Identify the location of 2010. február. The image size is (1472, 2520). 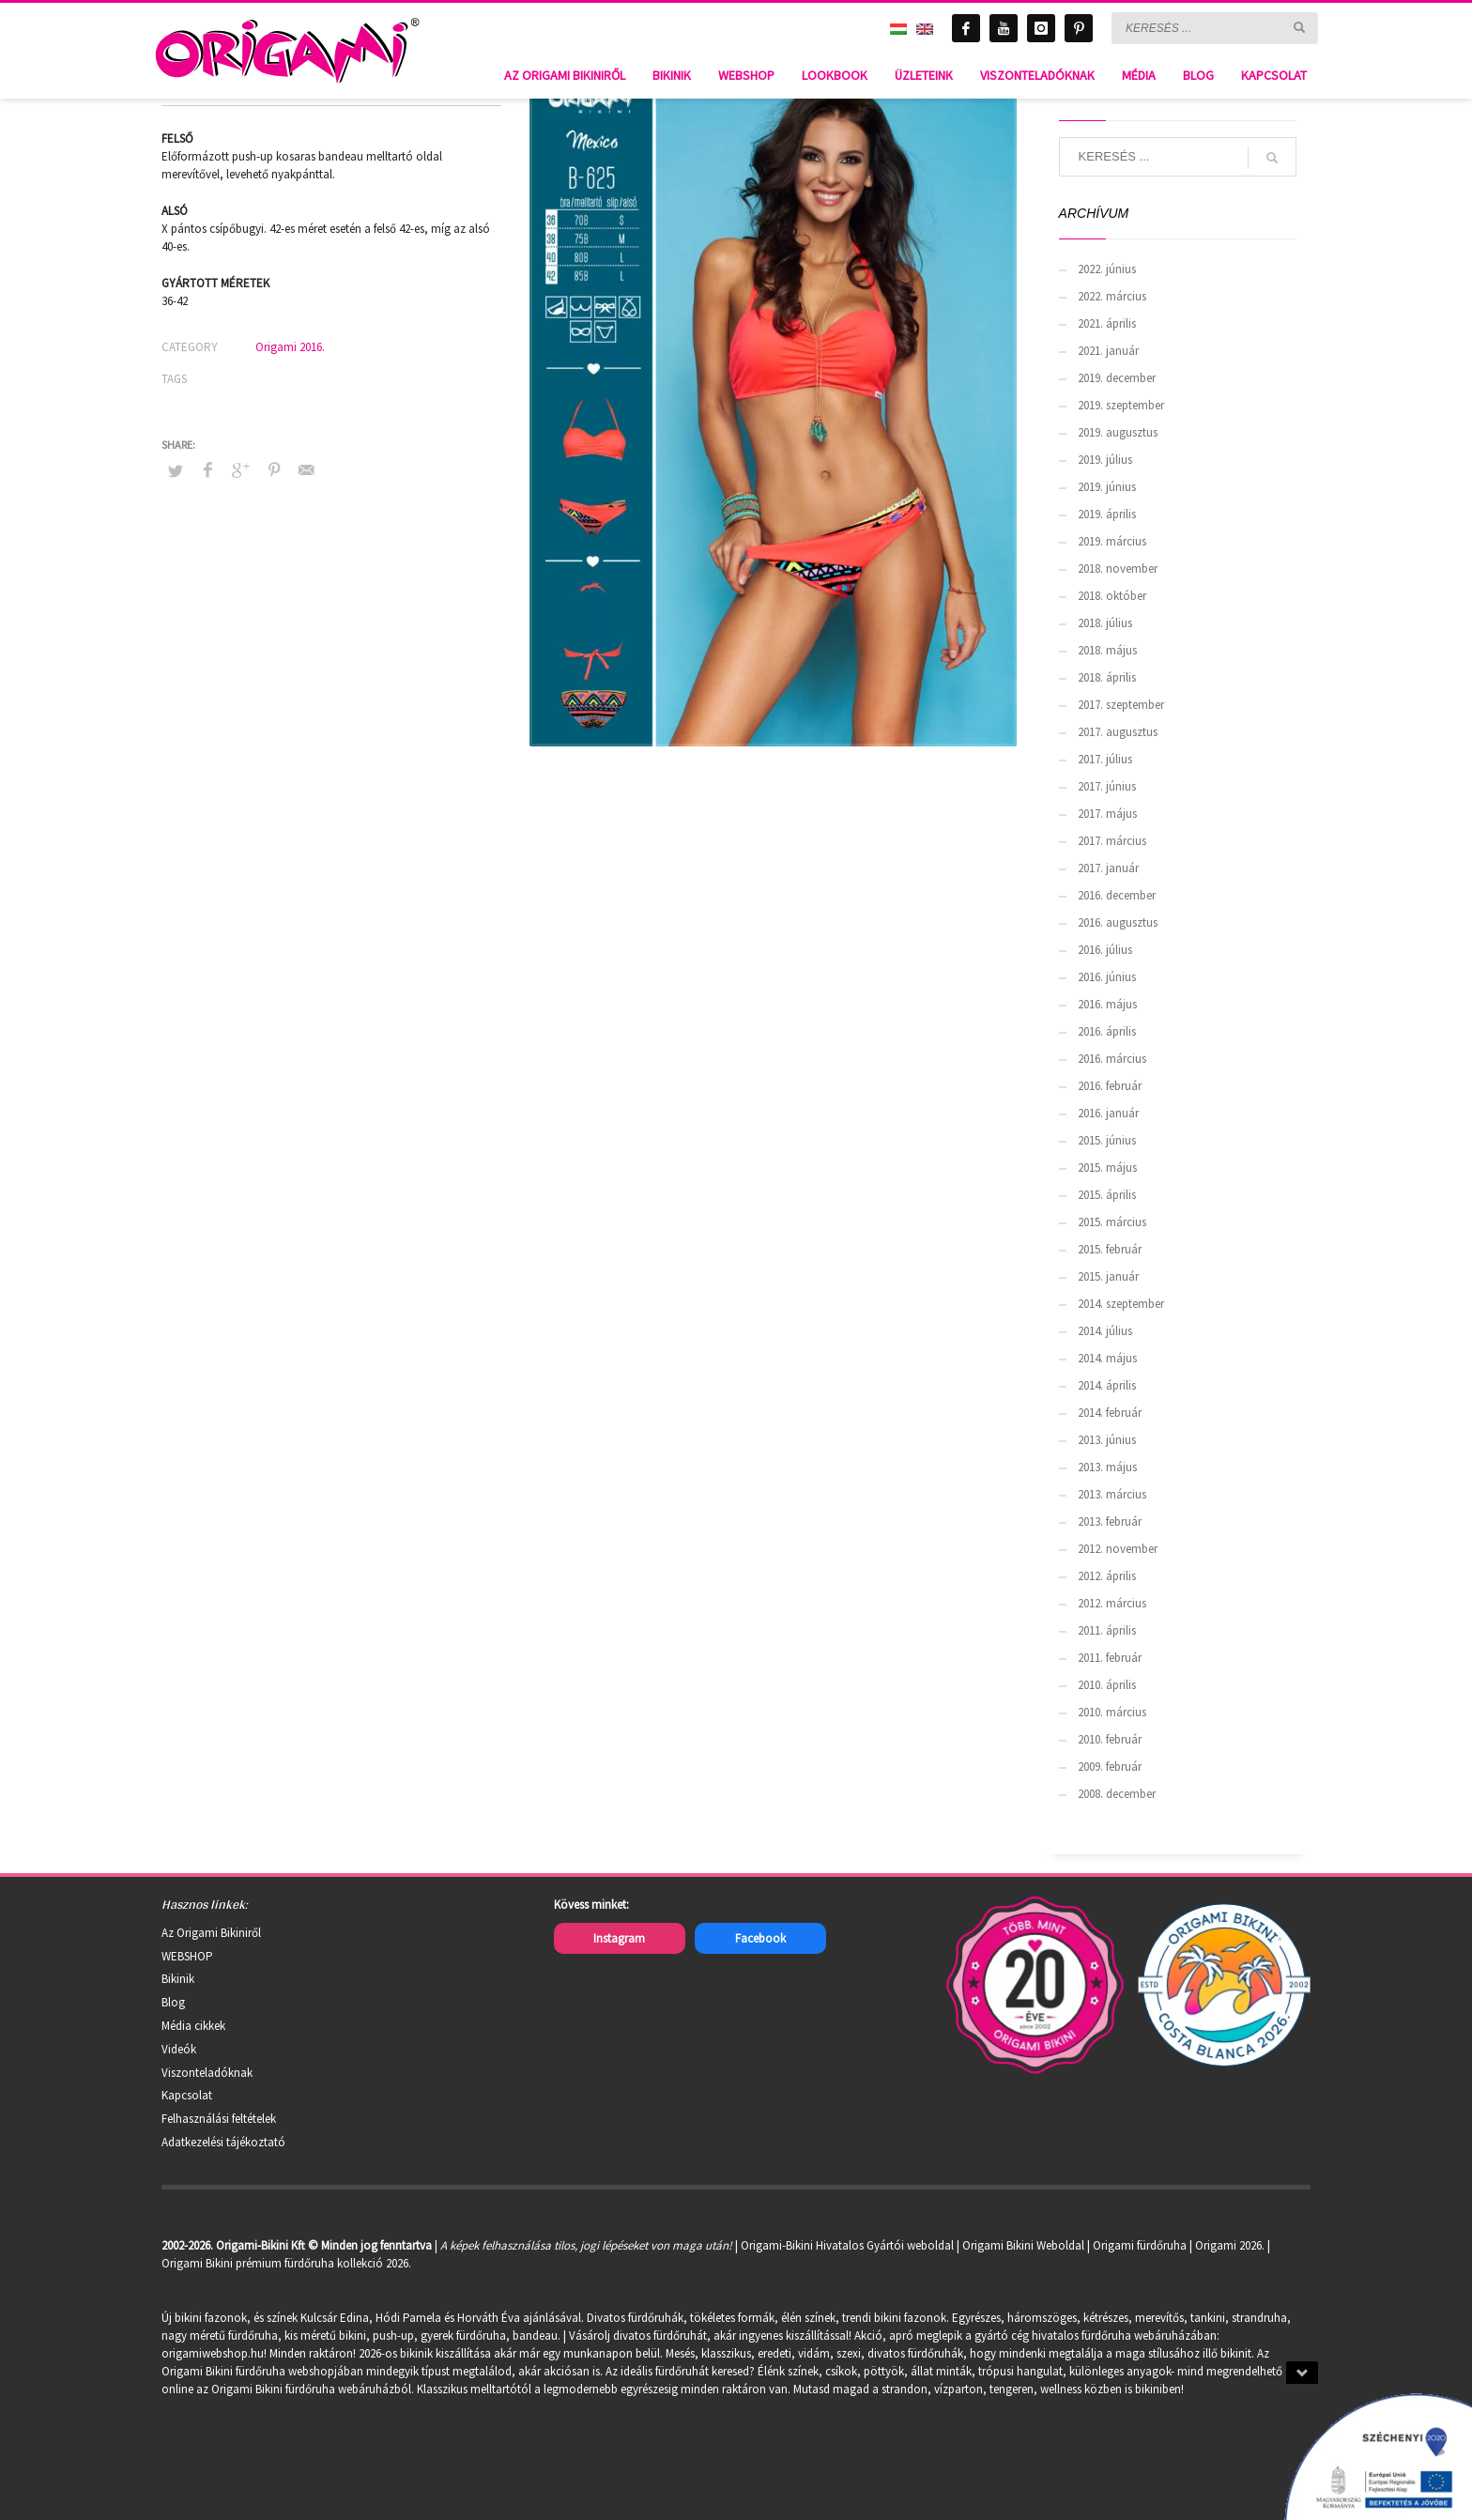
(1110, 1739).